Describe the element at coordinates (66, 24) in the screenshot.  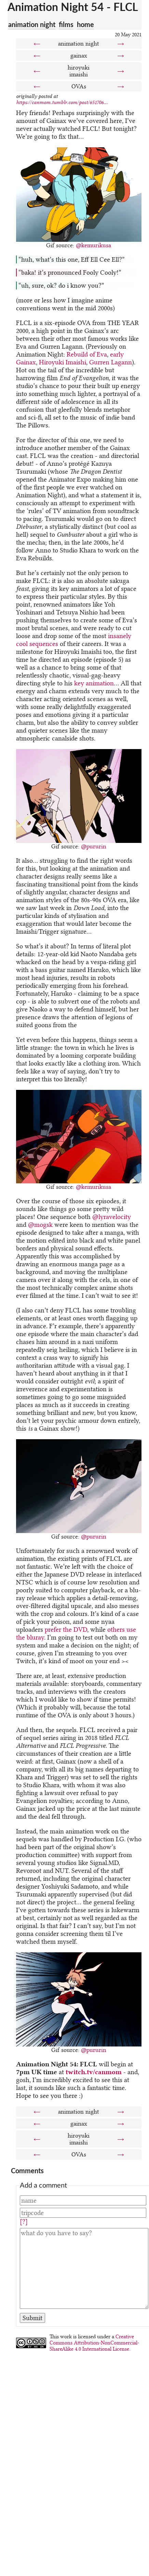
I see `films` at that location.